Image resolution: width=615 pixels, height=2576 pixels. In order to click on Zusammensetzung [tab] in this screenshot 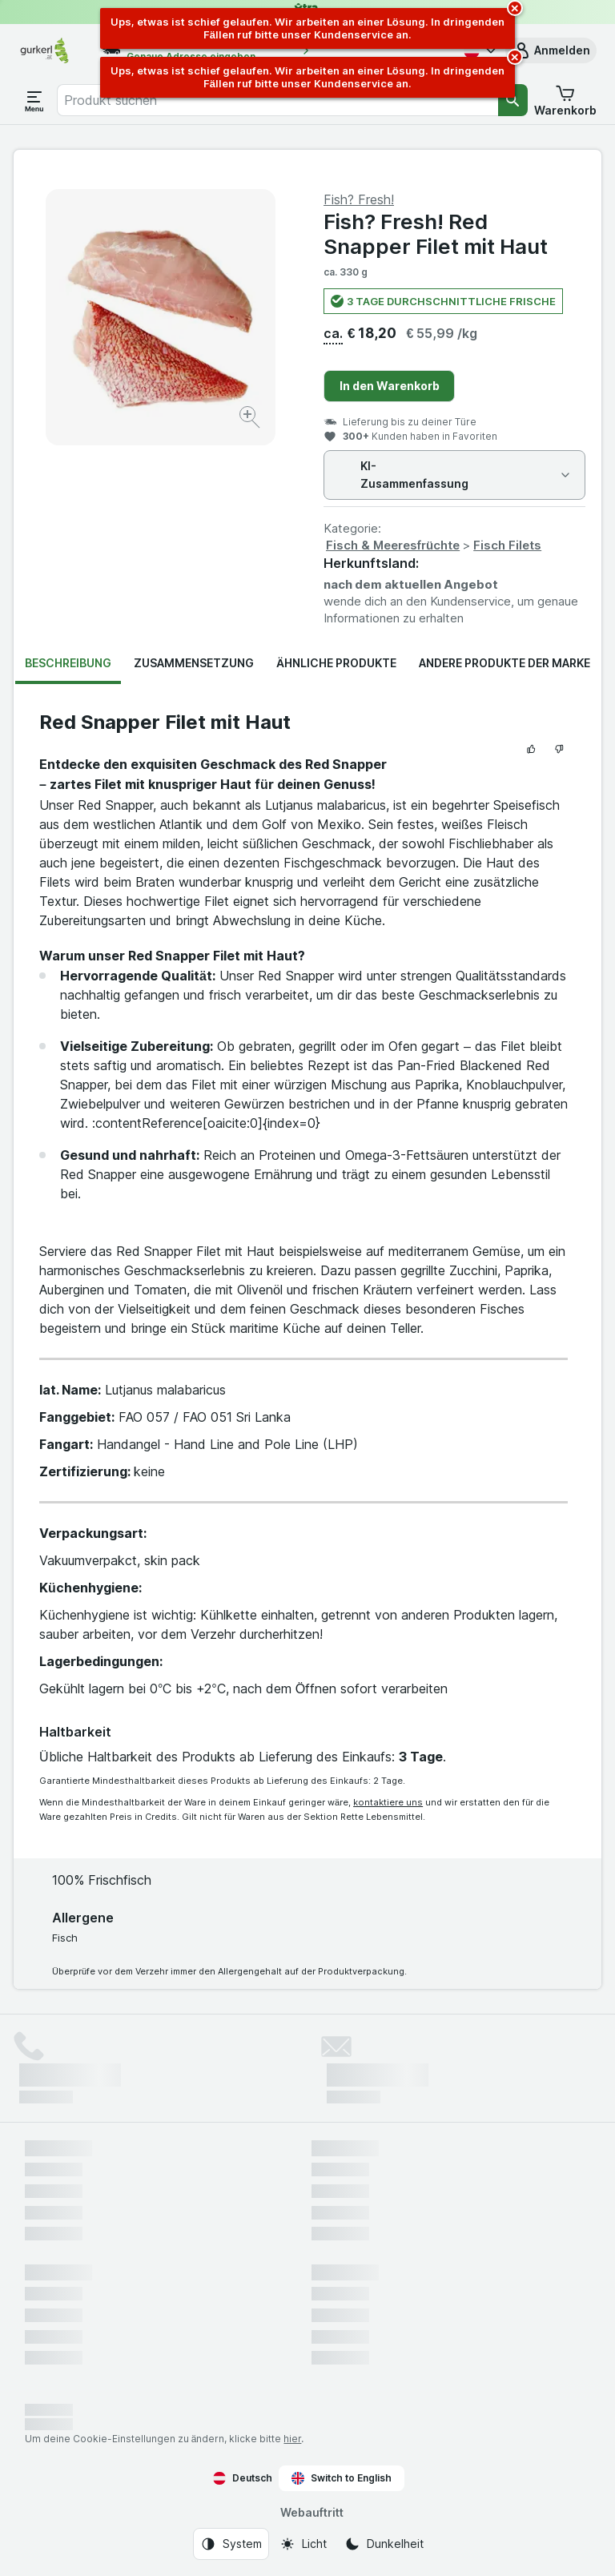, I will do `click(194, 663)`.